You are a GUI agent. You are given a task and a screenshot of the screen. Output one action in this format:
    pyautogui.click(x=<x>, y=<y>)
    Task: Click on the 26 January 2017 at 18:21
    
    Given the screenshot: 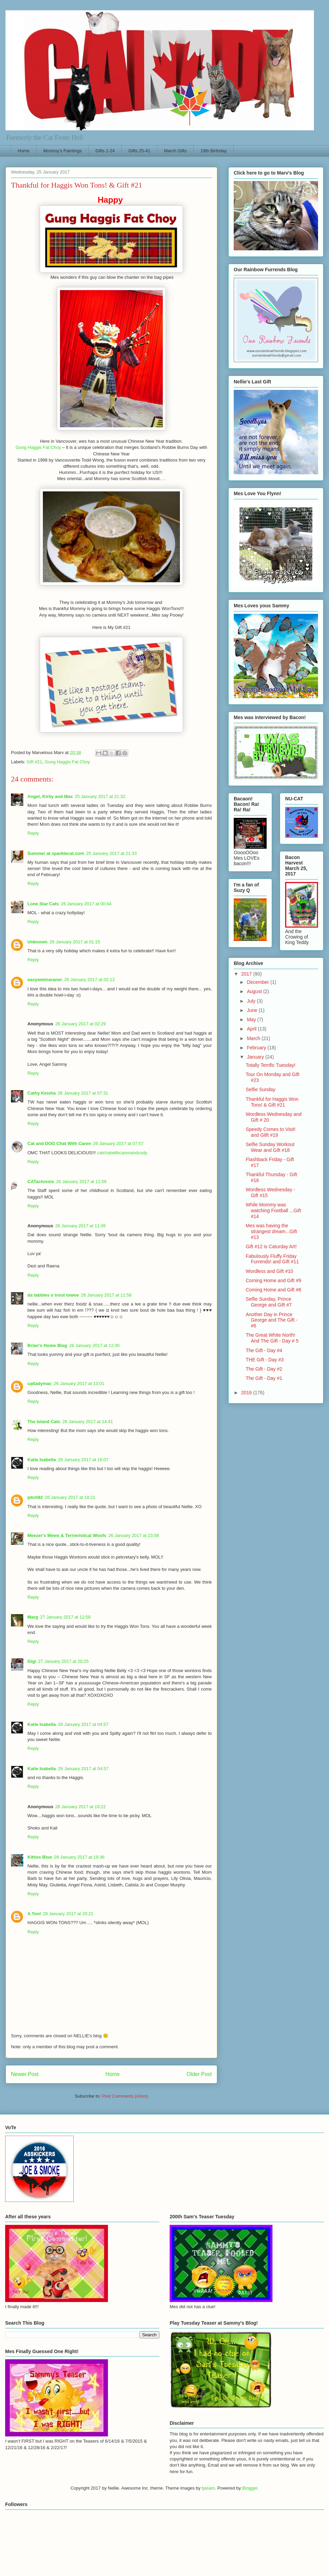 What is the action you would take?
    pyautogui.click(x=70, y=1497)
    